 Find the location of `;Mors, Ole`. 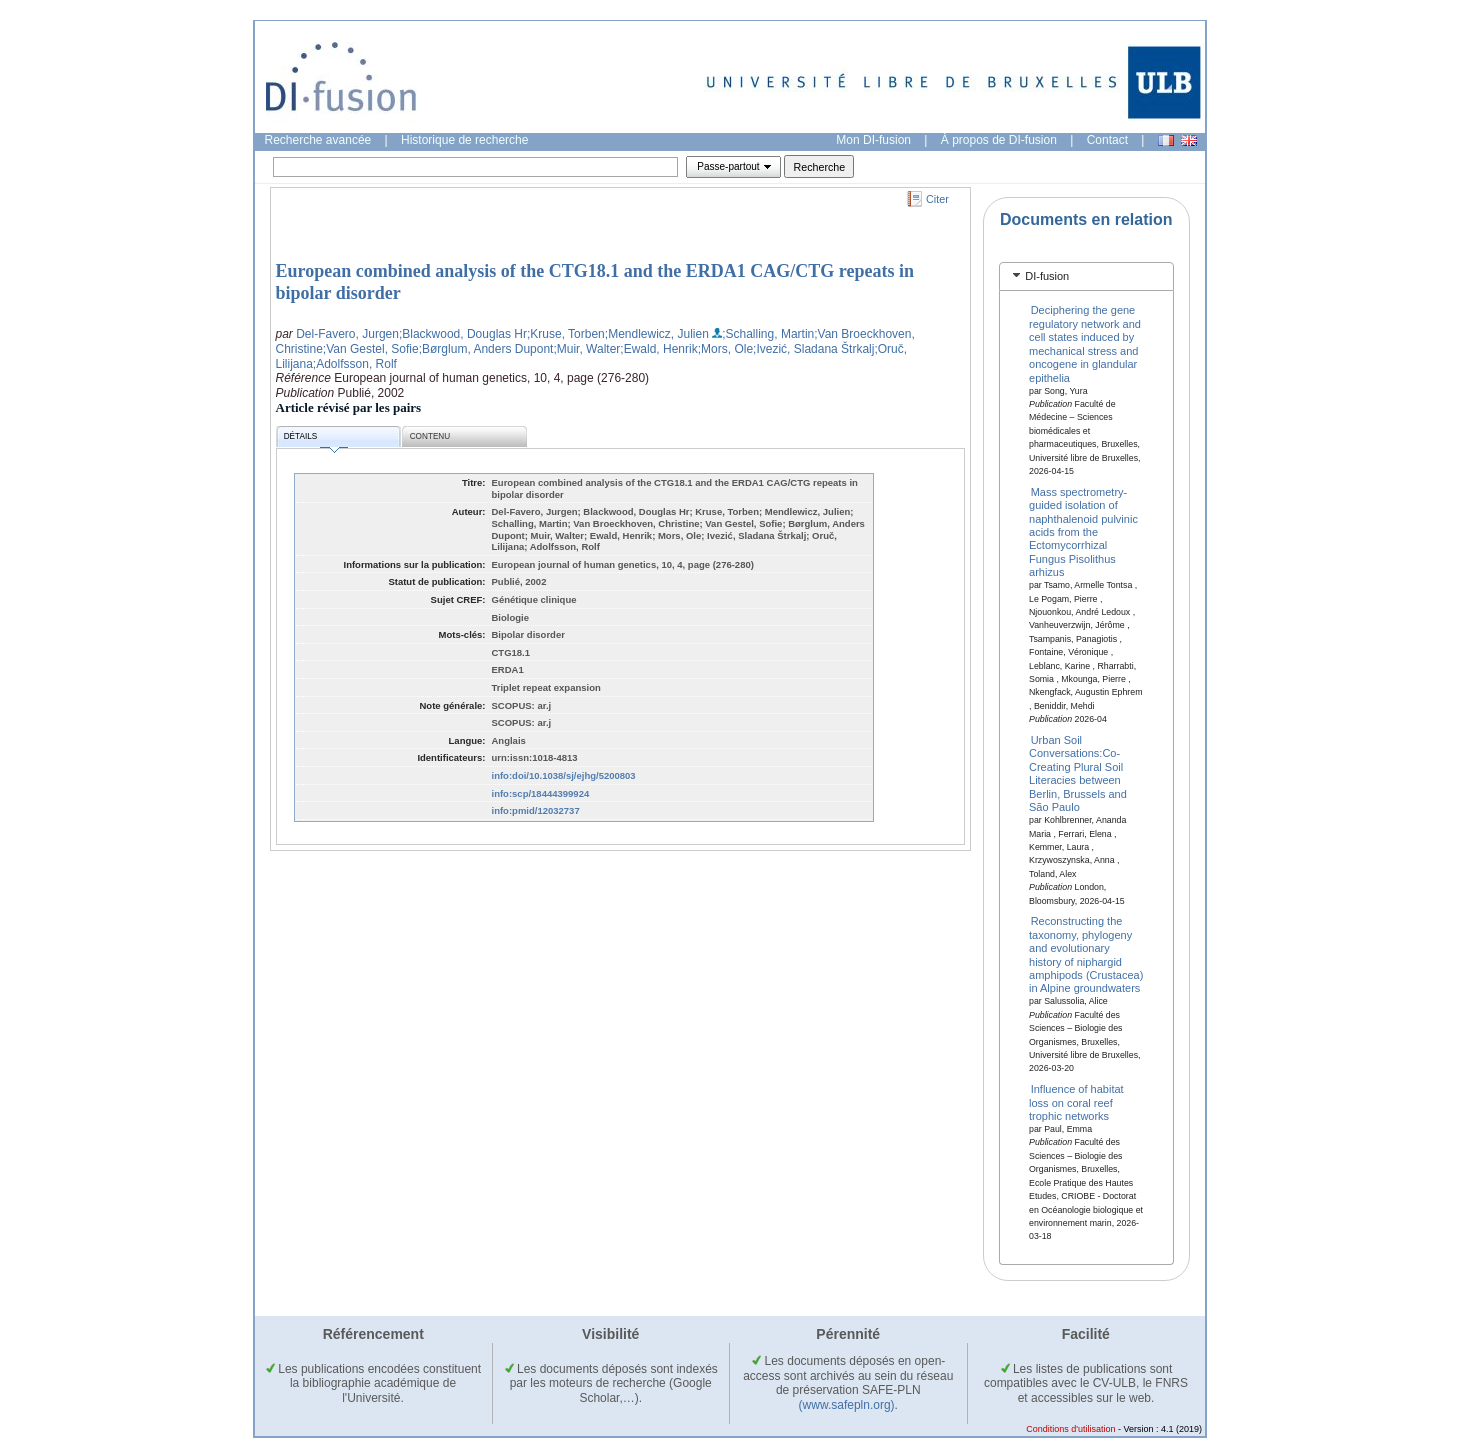

;Mors, Ole is located at coordinates (725, 349).